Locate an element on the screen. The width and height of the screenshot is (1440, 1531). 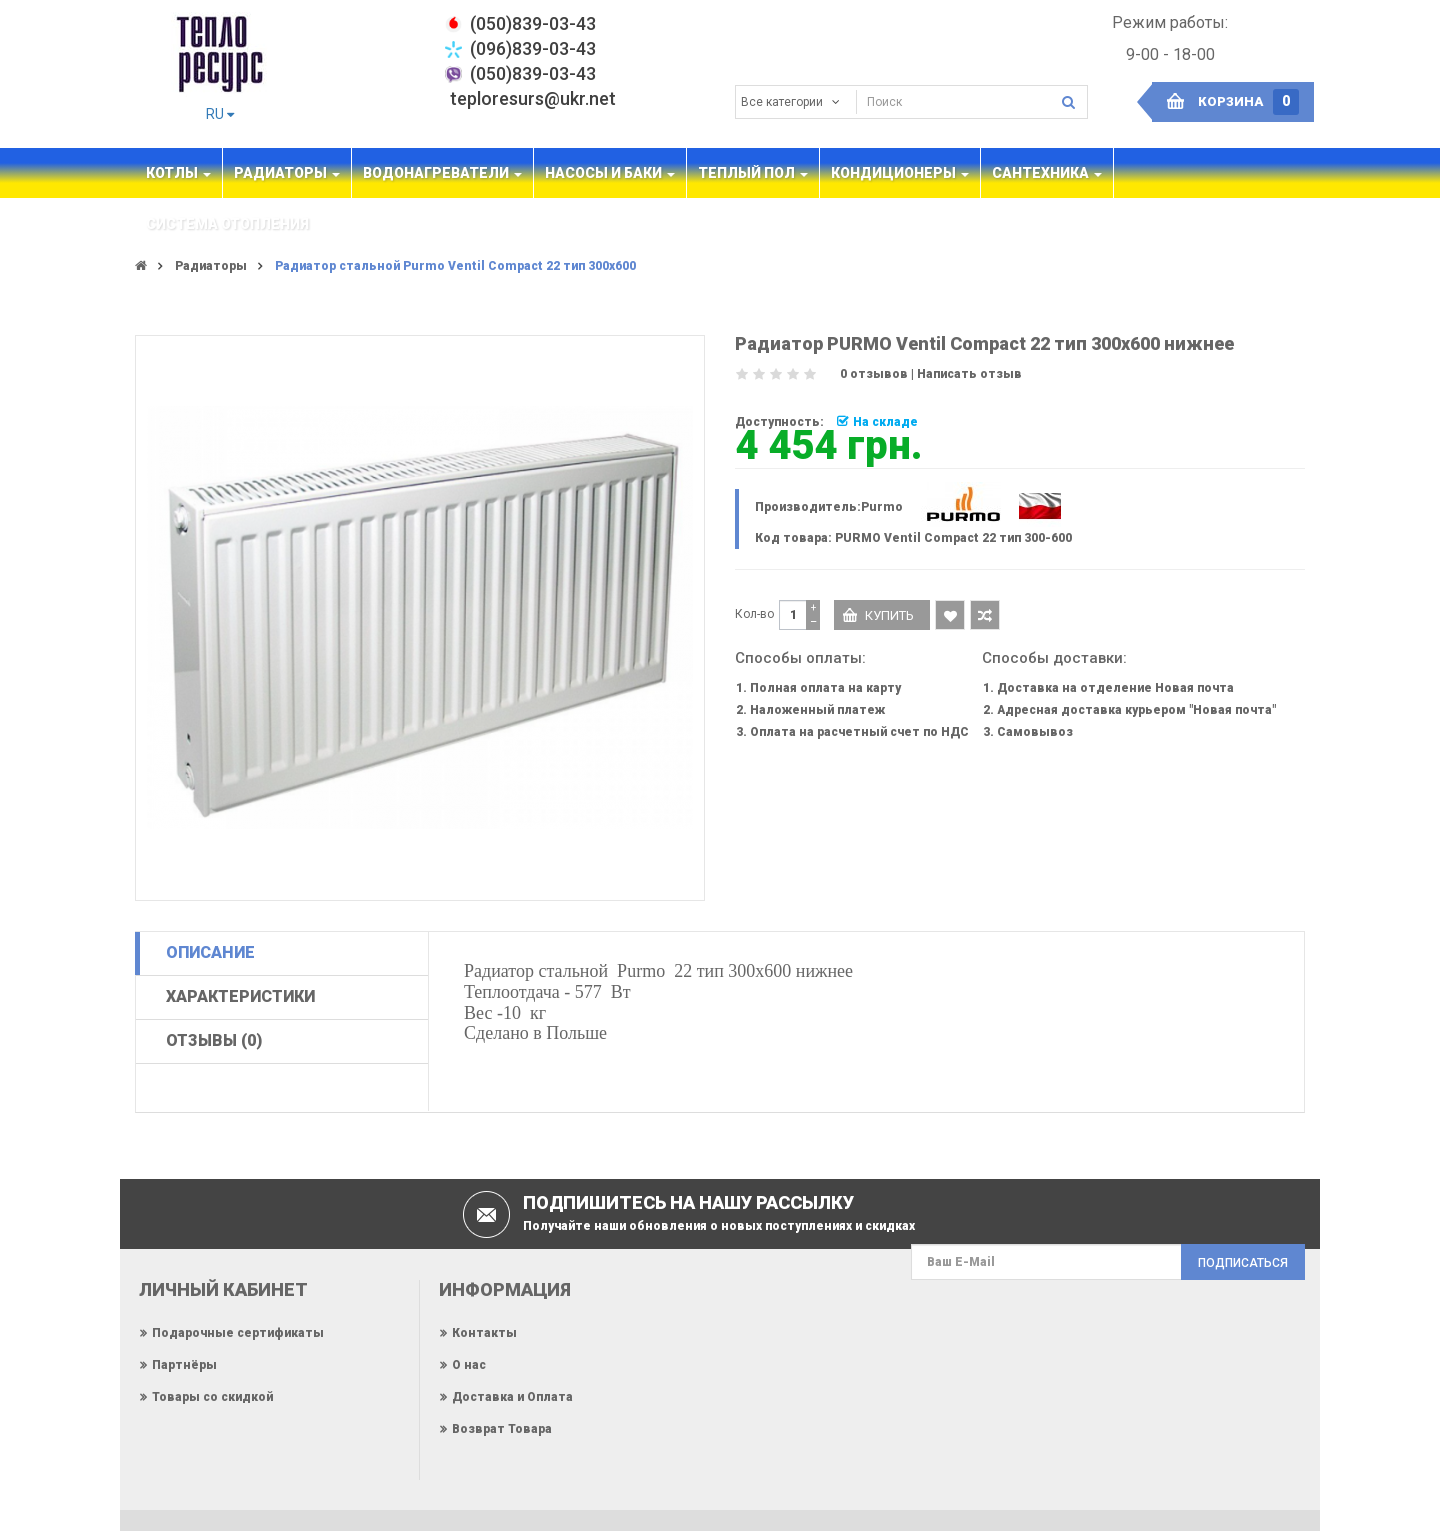
Контакты is located at coordinates (484, 1333).